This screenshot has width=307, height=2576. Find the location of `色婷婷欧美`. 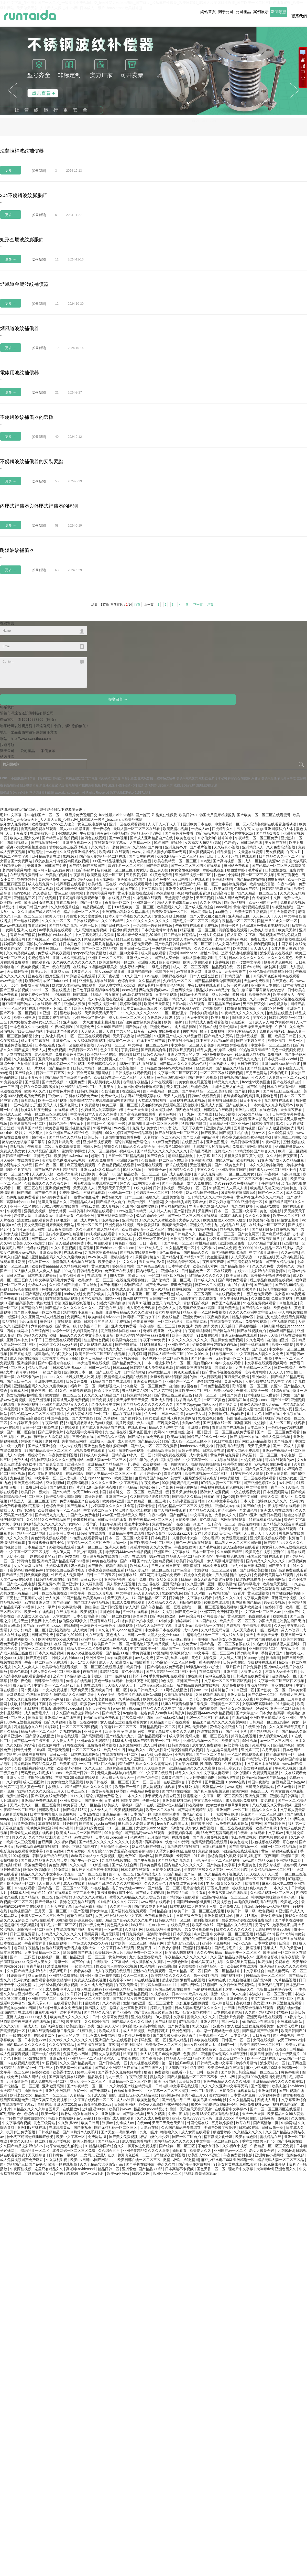

色婷婷欧美 is located at coordinates (41, 2075).